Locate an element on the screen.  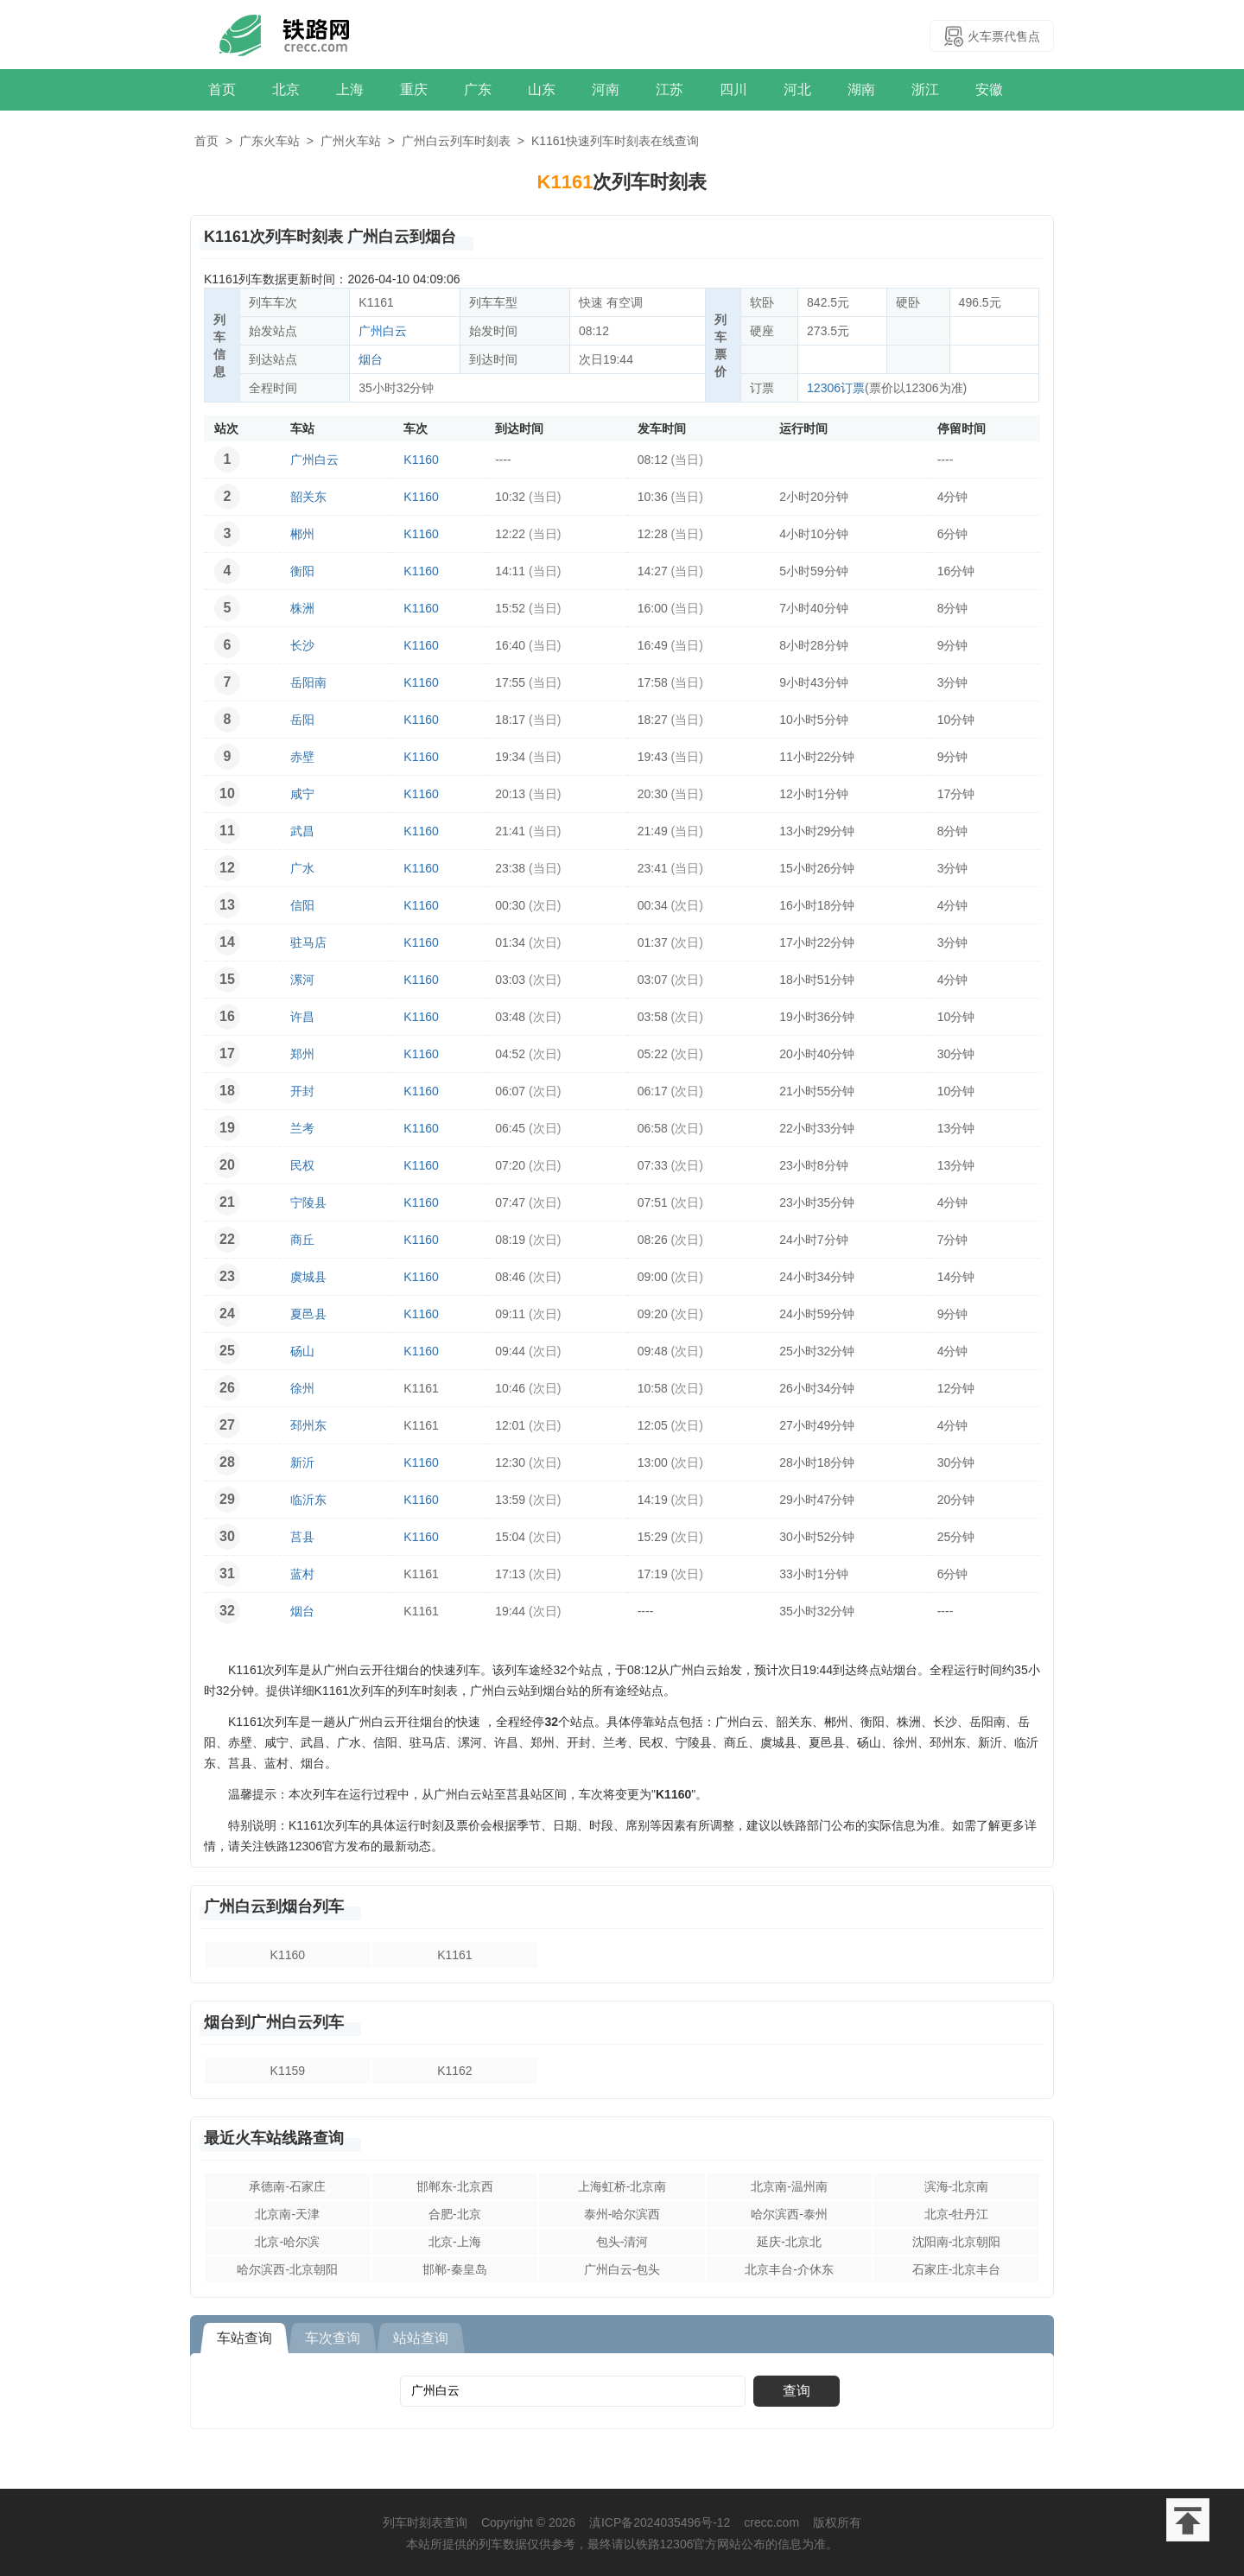
邳州东 is located at coordinates (308, 1425).